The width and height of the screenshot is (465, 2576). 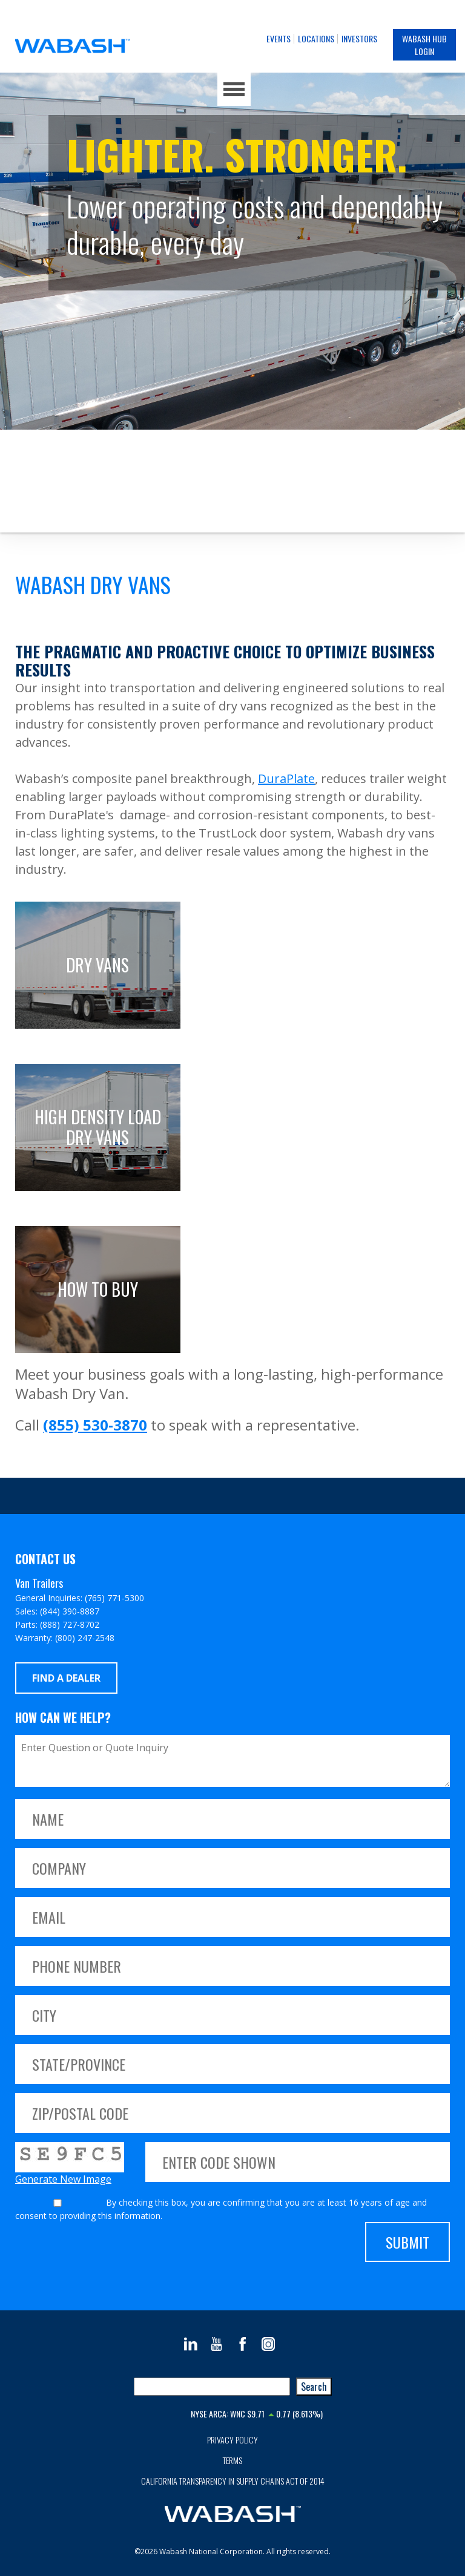 I want to click on Generate New Image, so click(x=63, y=2179).